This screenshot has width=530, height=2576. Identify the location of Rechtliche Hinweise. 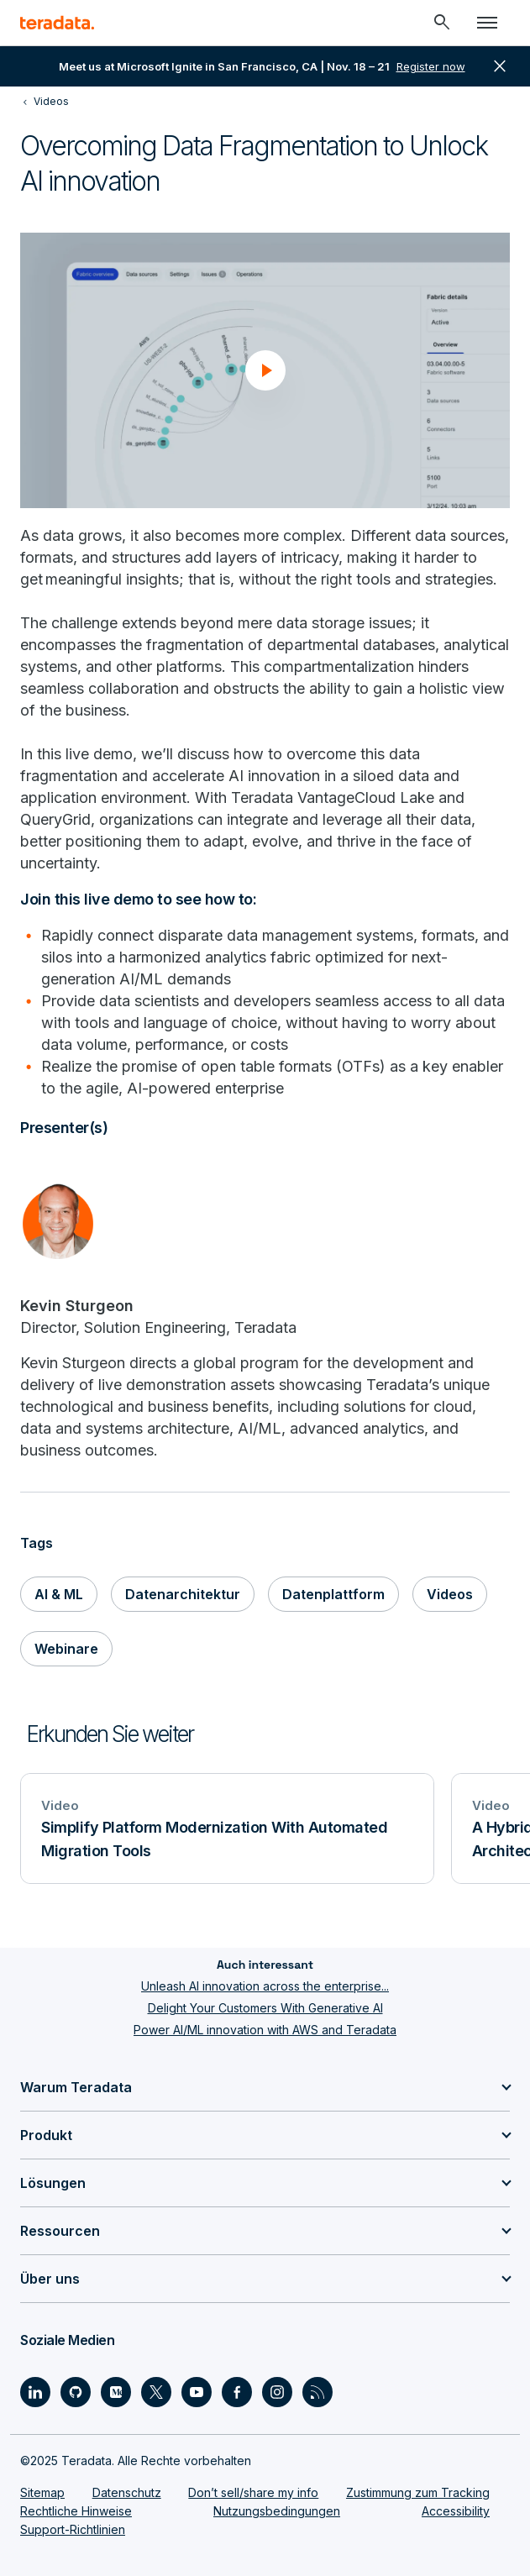
(76, 2511).